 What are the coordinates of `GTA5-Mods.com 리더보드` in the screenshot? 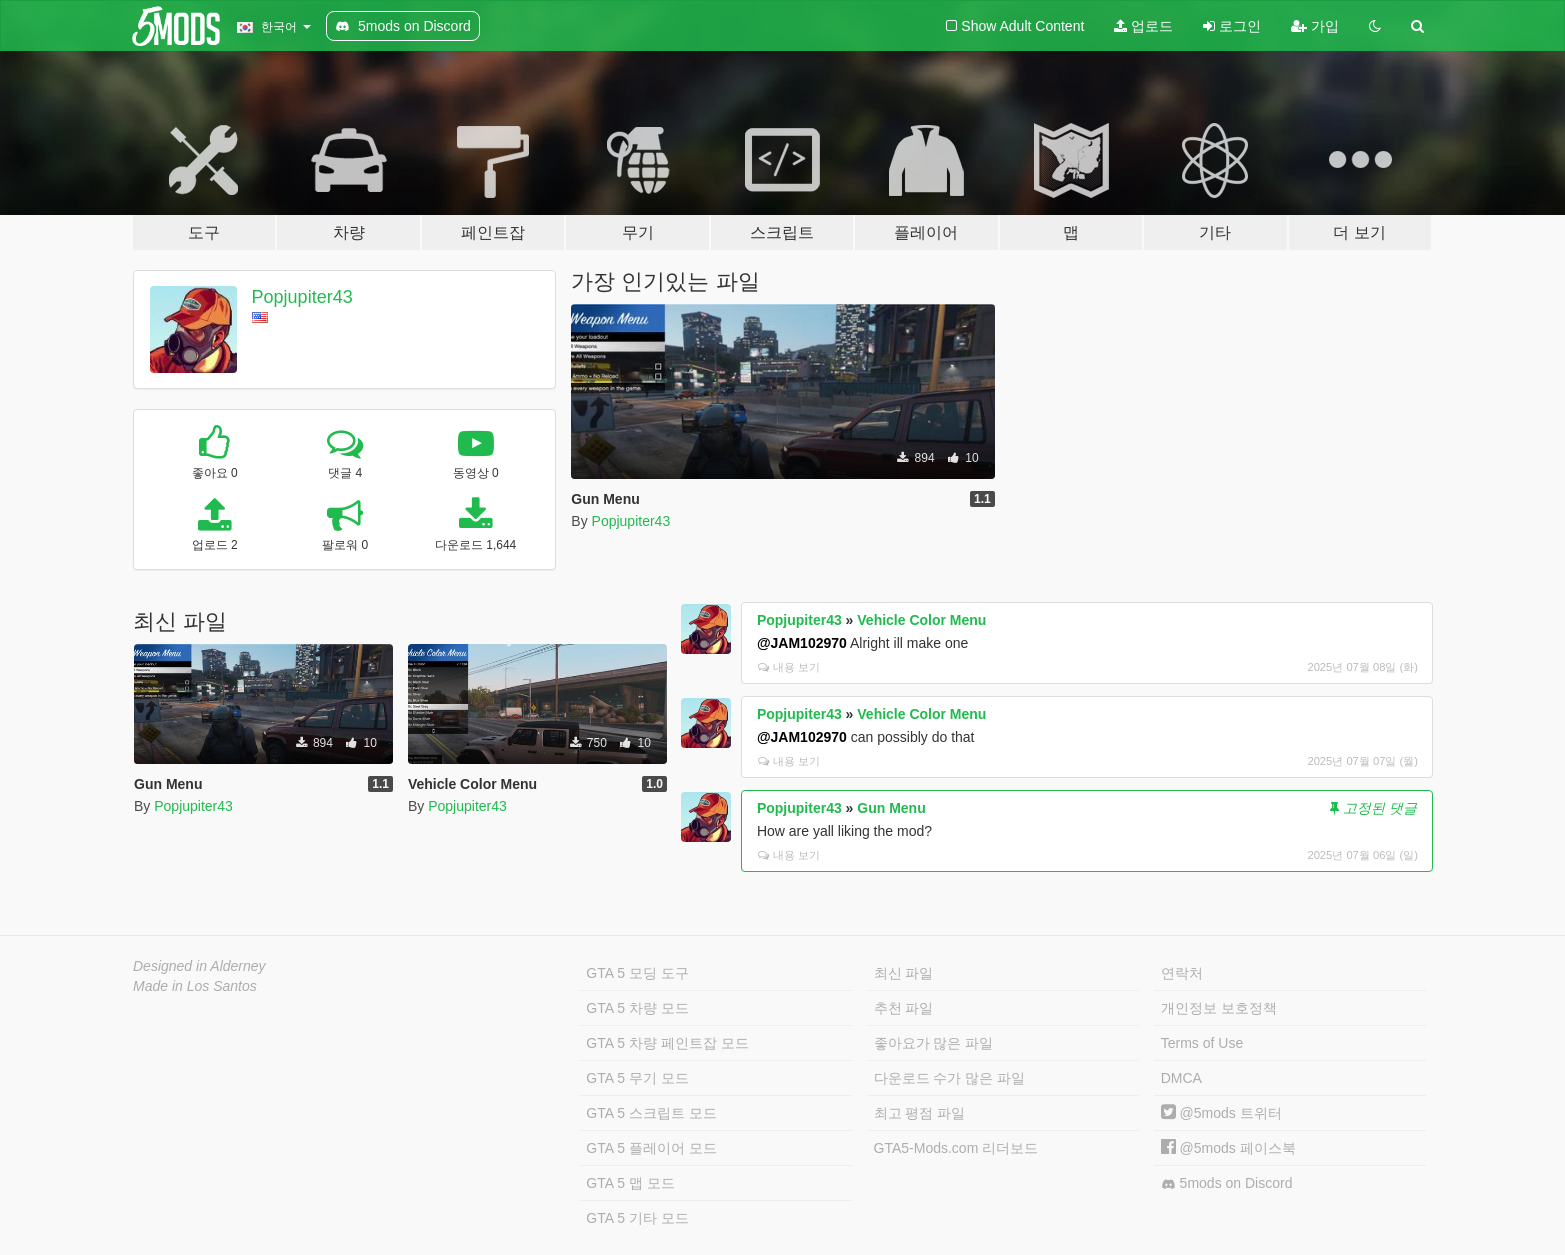 It's located at (956, 1148).